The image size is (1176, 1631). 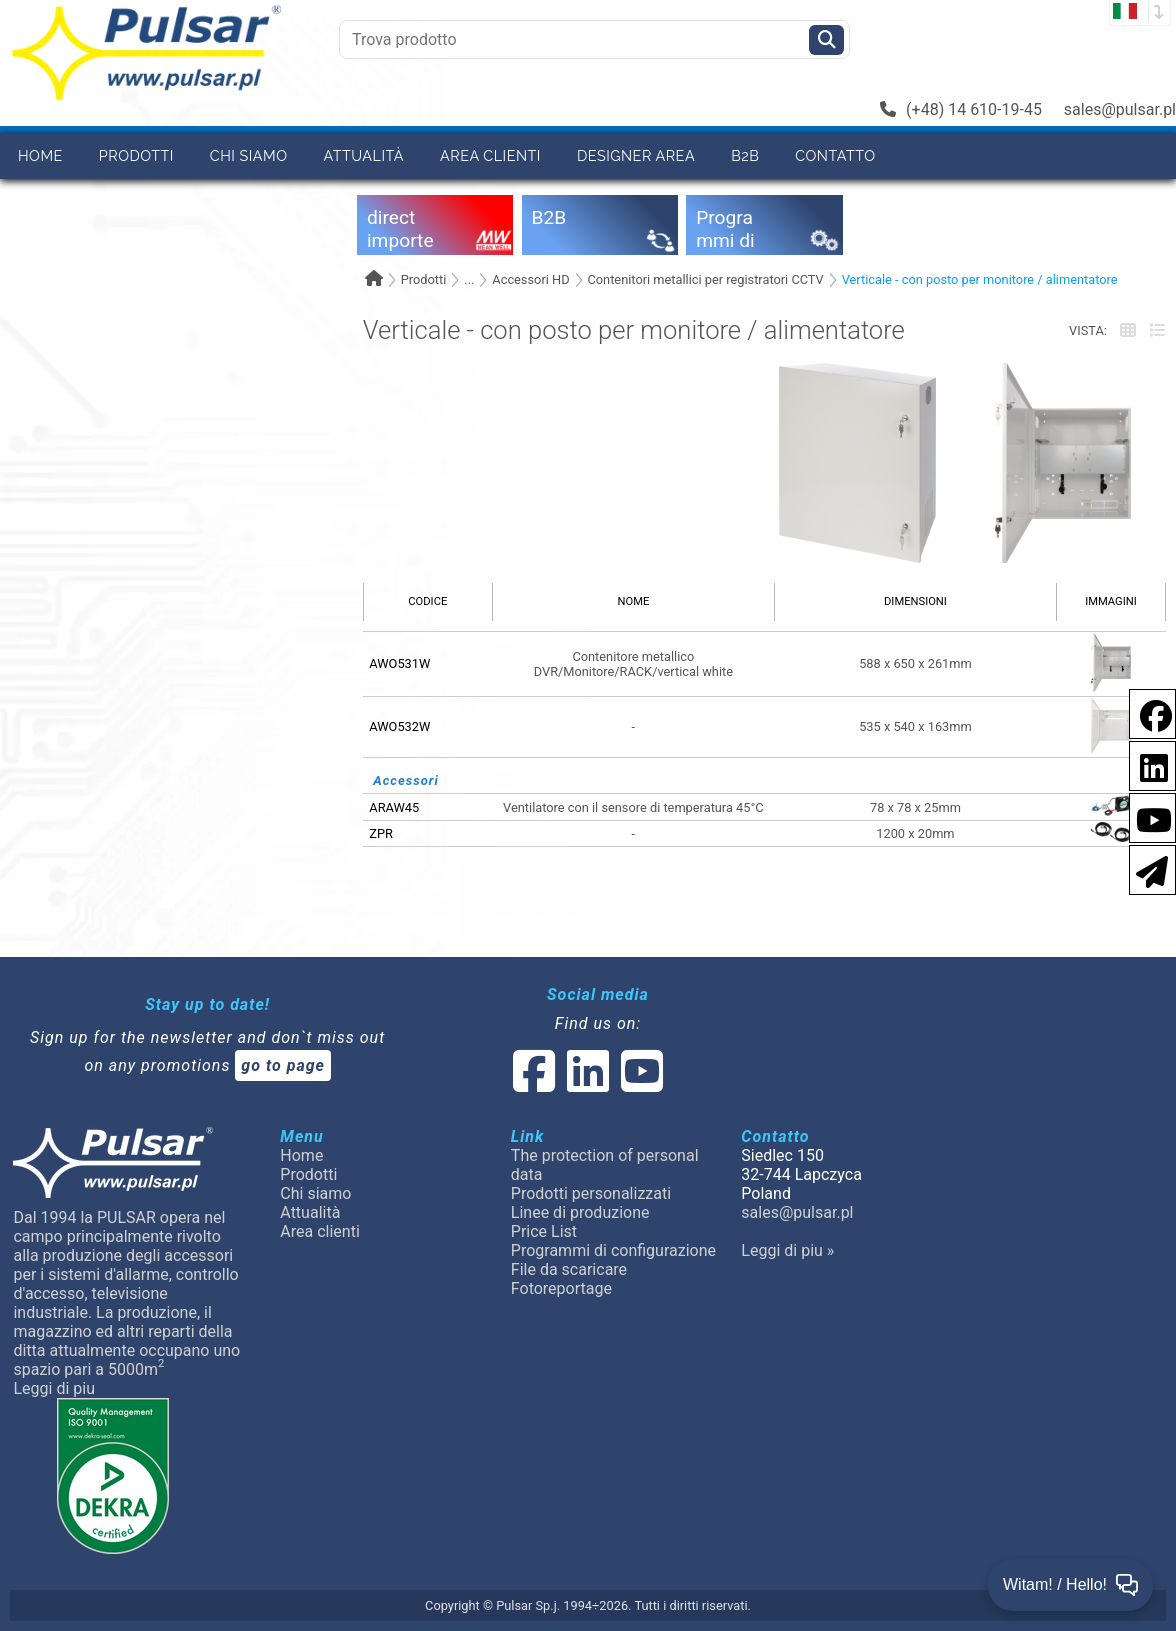 I want to click on [social-media-facebook pl], so click(x=1146, y=712).